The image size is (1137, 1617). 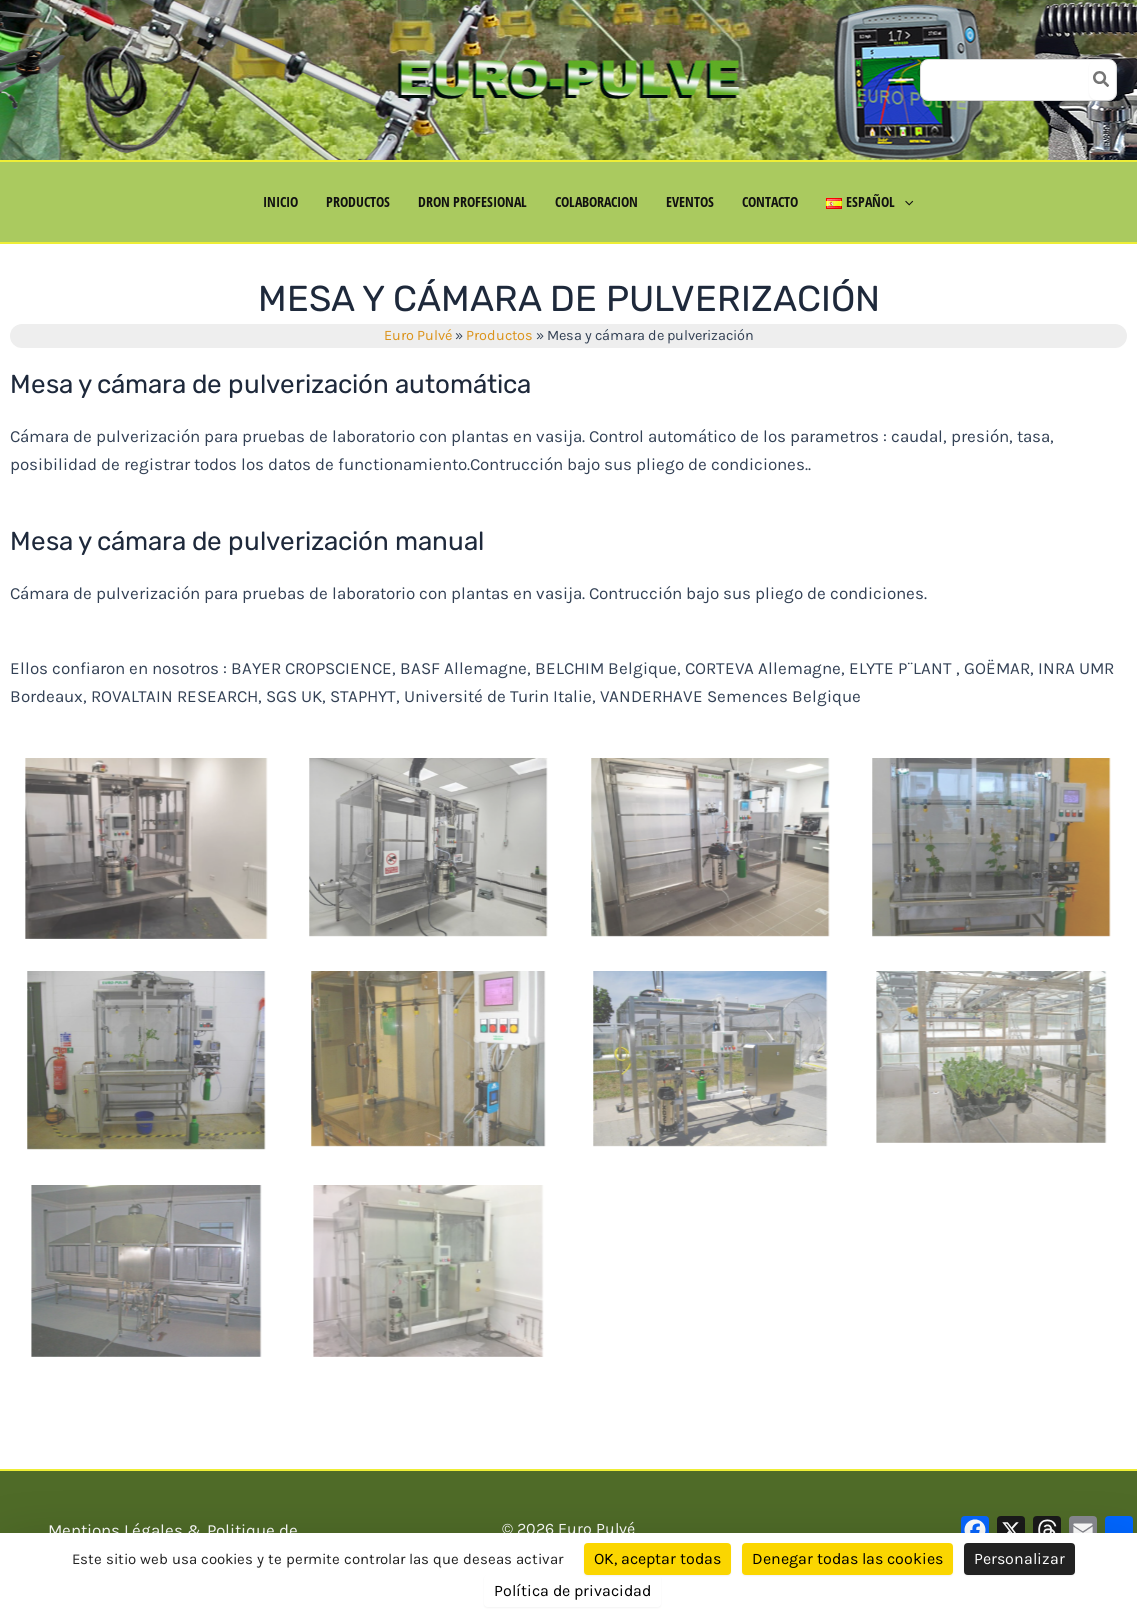 What do you see at coordinates (847, 1558) in the screenshot?
I see `Denegar todas las cookies [Cookies : Denegar todas las cookies]` at bounding box center [847, 1558].